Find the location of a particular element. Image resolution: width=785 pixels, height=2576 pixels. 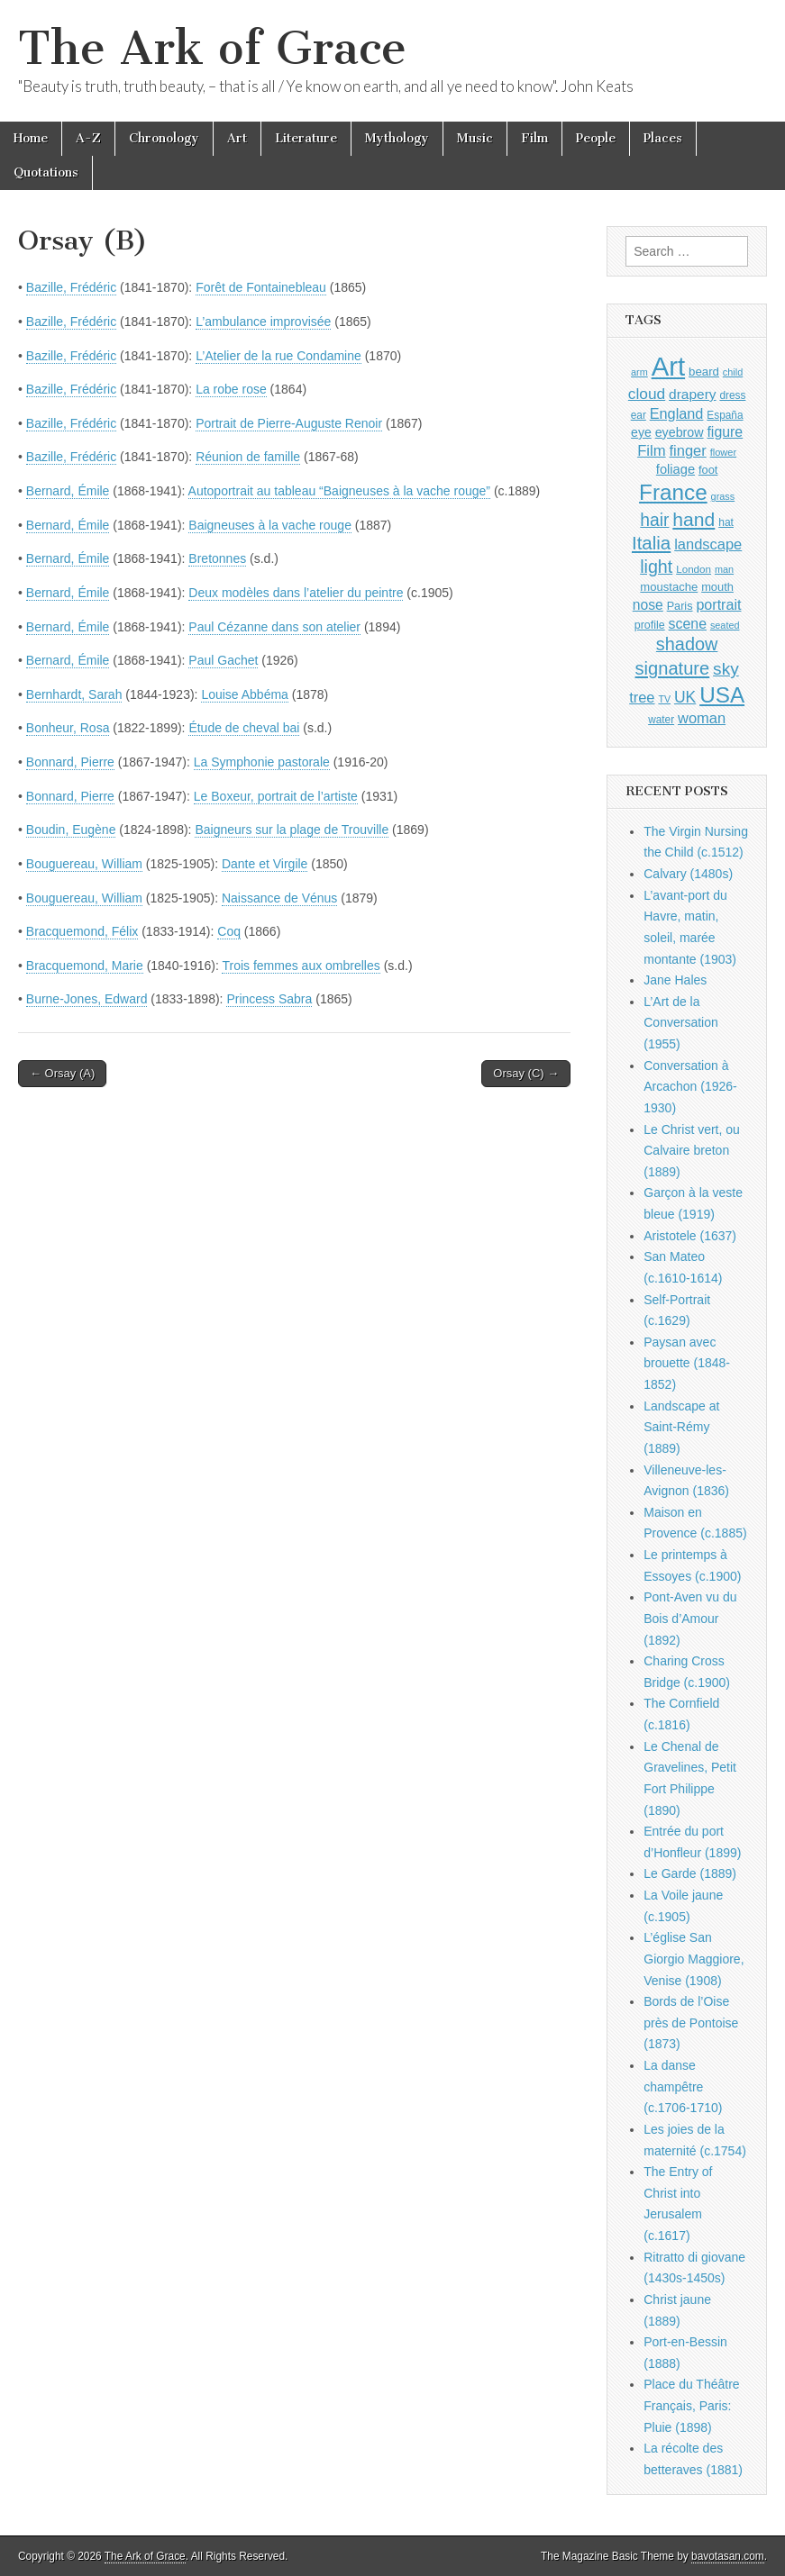

Film [Film (1,584 items)] is located at coordinates (651, 450).